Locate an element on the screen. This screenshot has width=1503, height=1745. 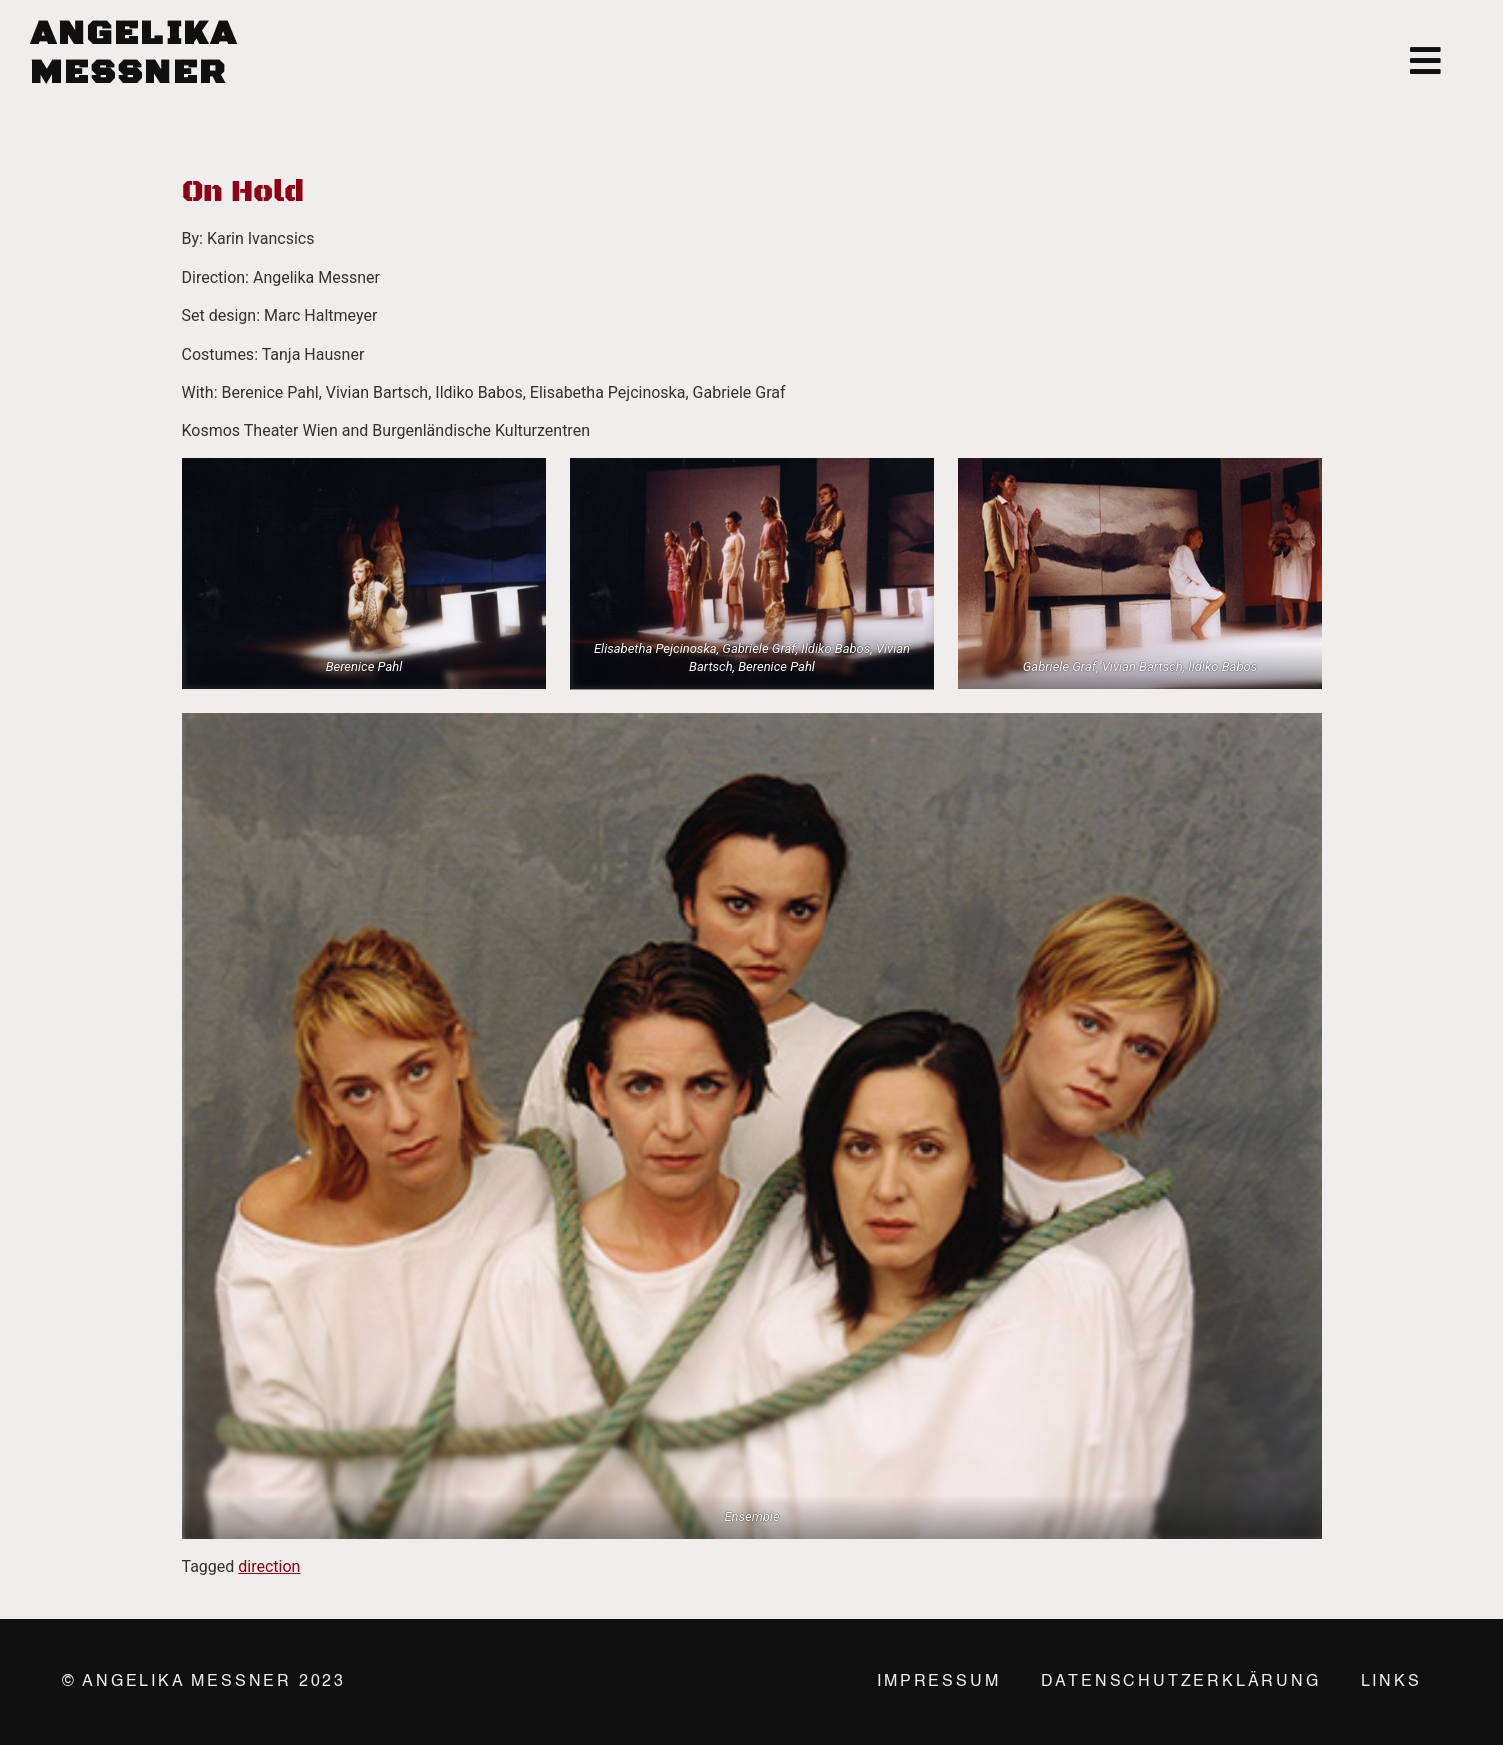
Links is located at coordinates (1391, 1682).